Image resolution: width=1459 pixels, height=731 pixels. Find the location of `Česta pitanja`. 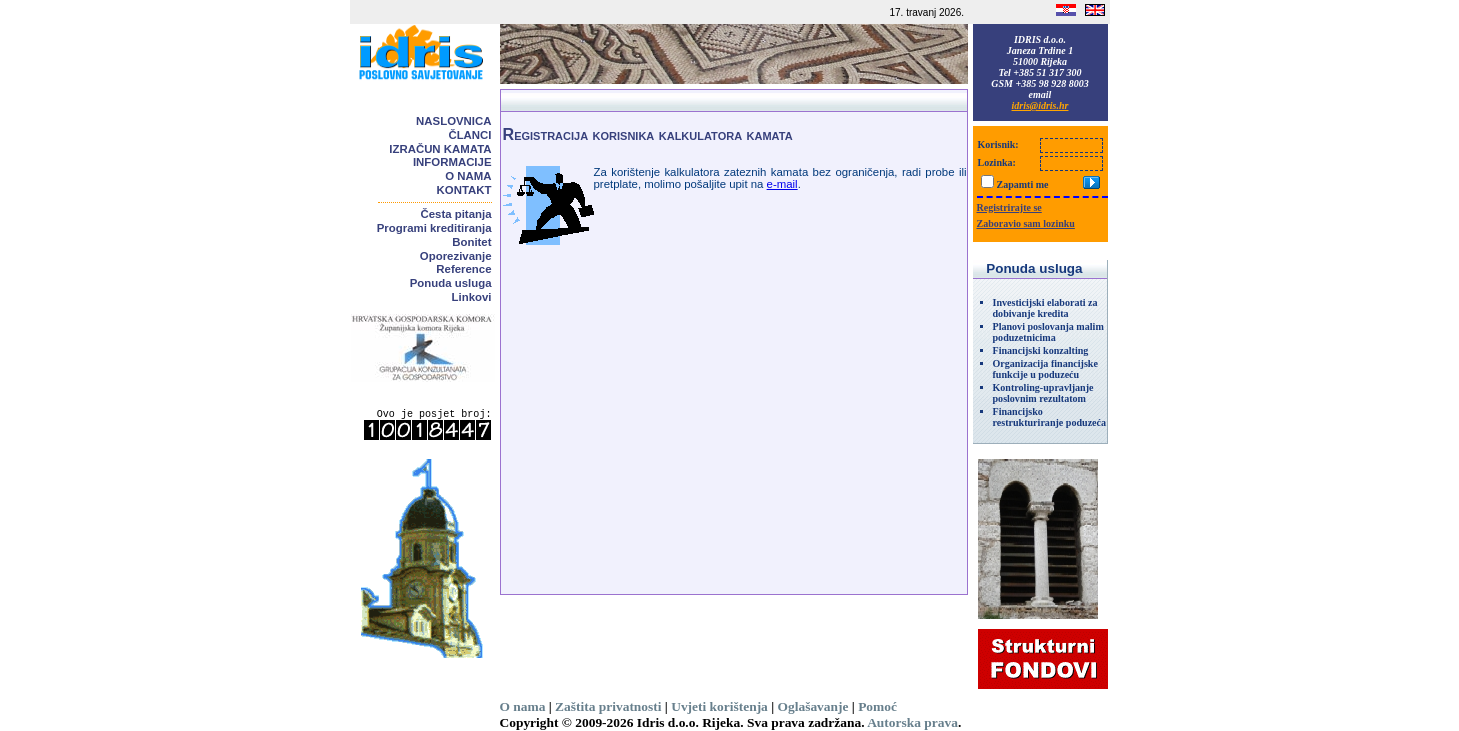

Česta pitanja is located at coordinates (456, 214).